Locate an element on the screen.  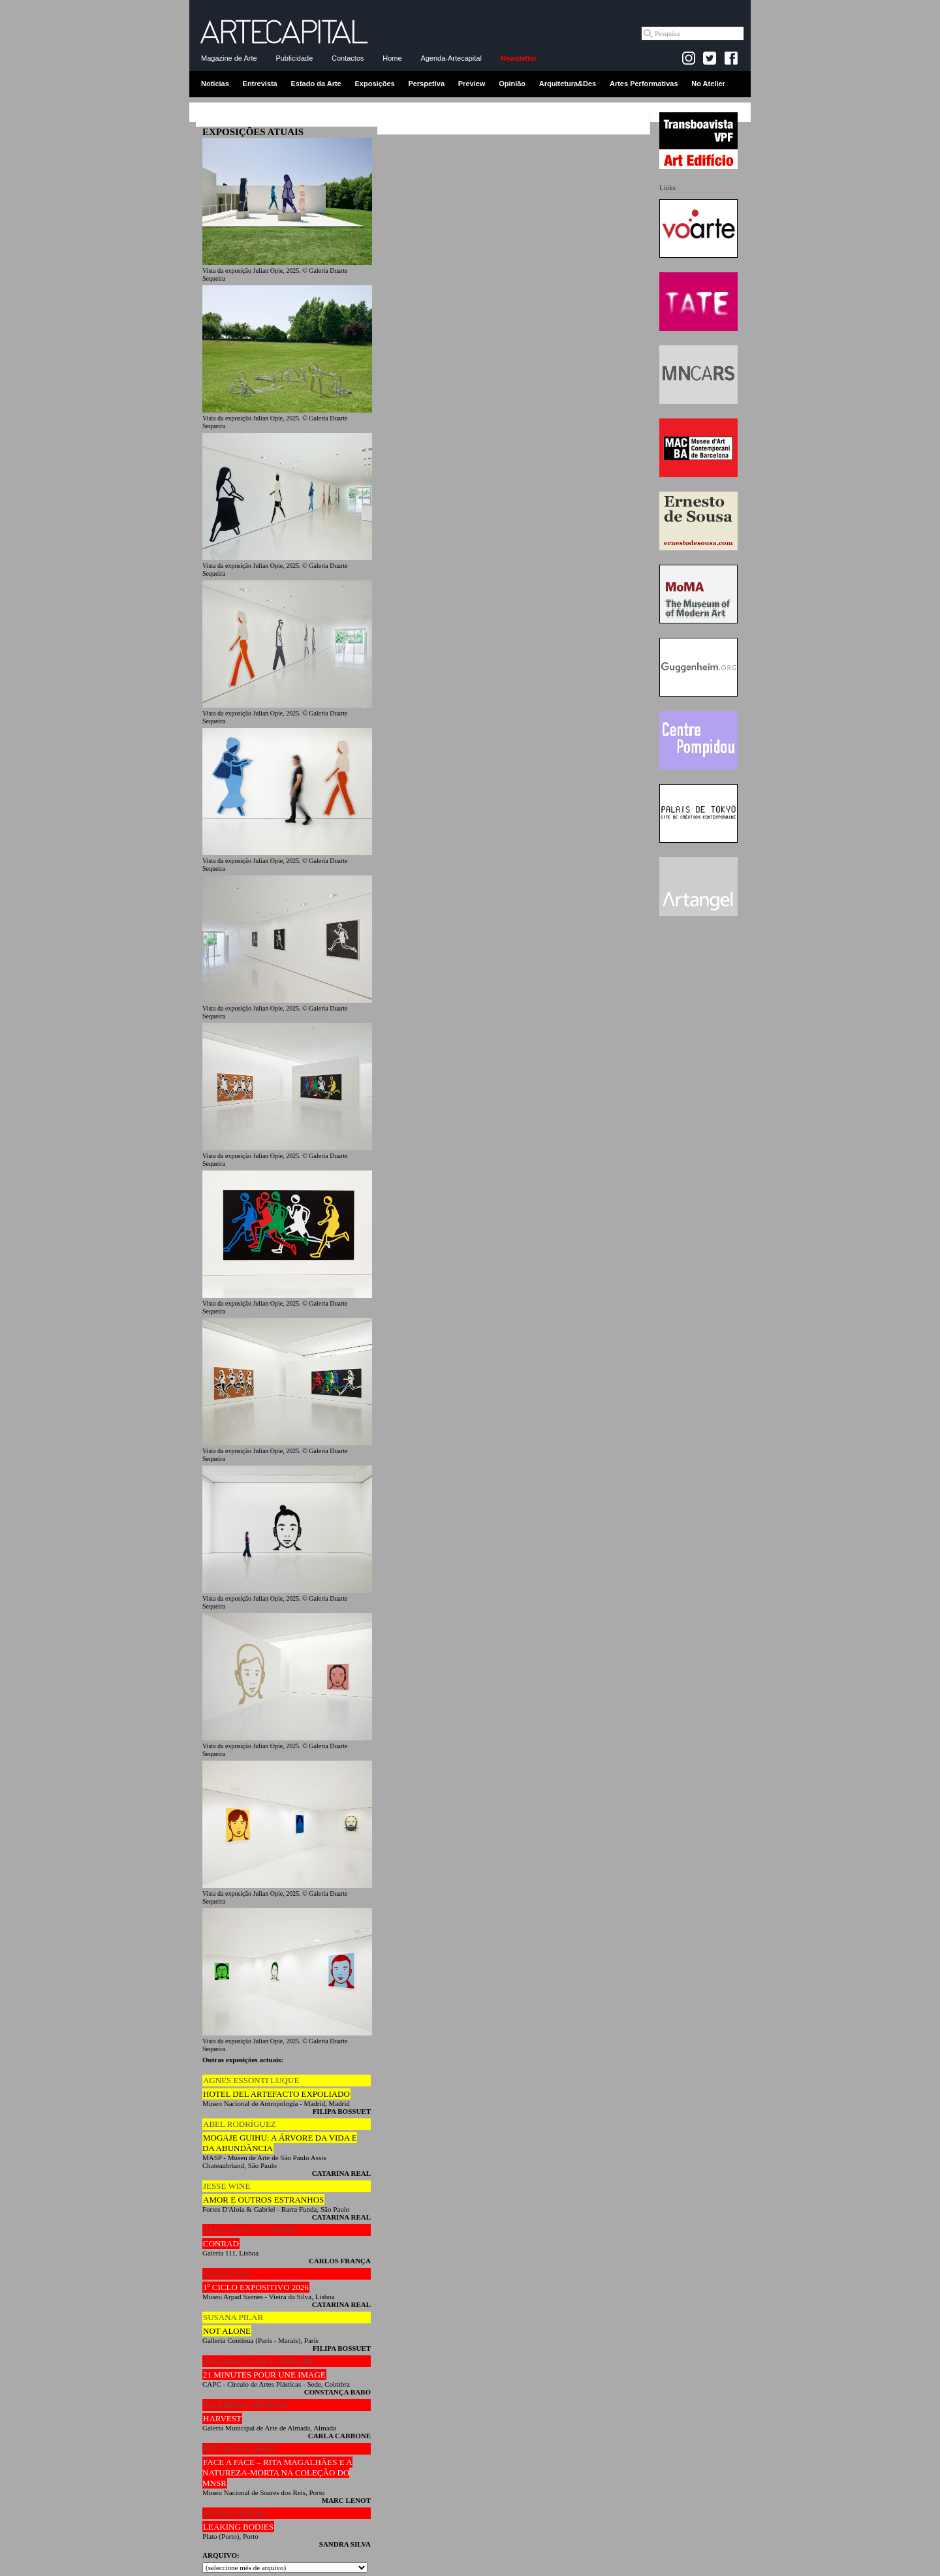
WILFRID ALMENDRA is located at coordinates (245, 2405).